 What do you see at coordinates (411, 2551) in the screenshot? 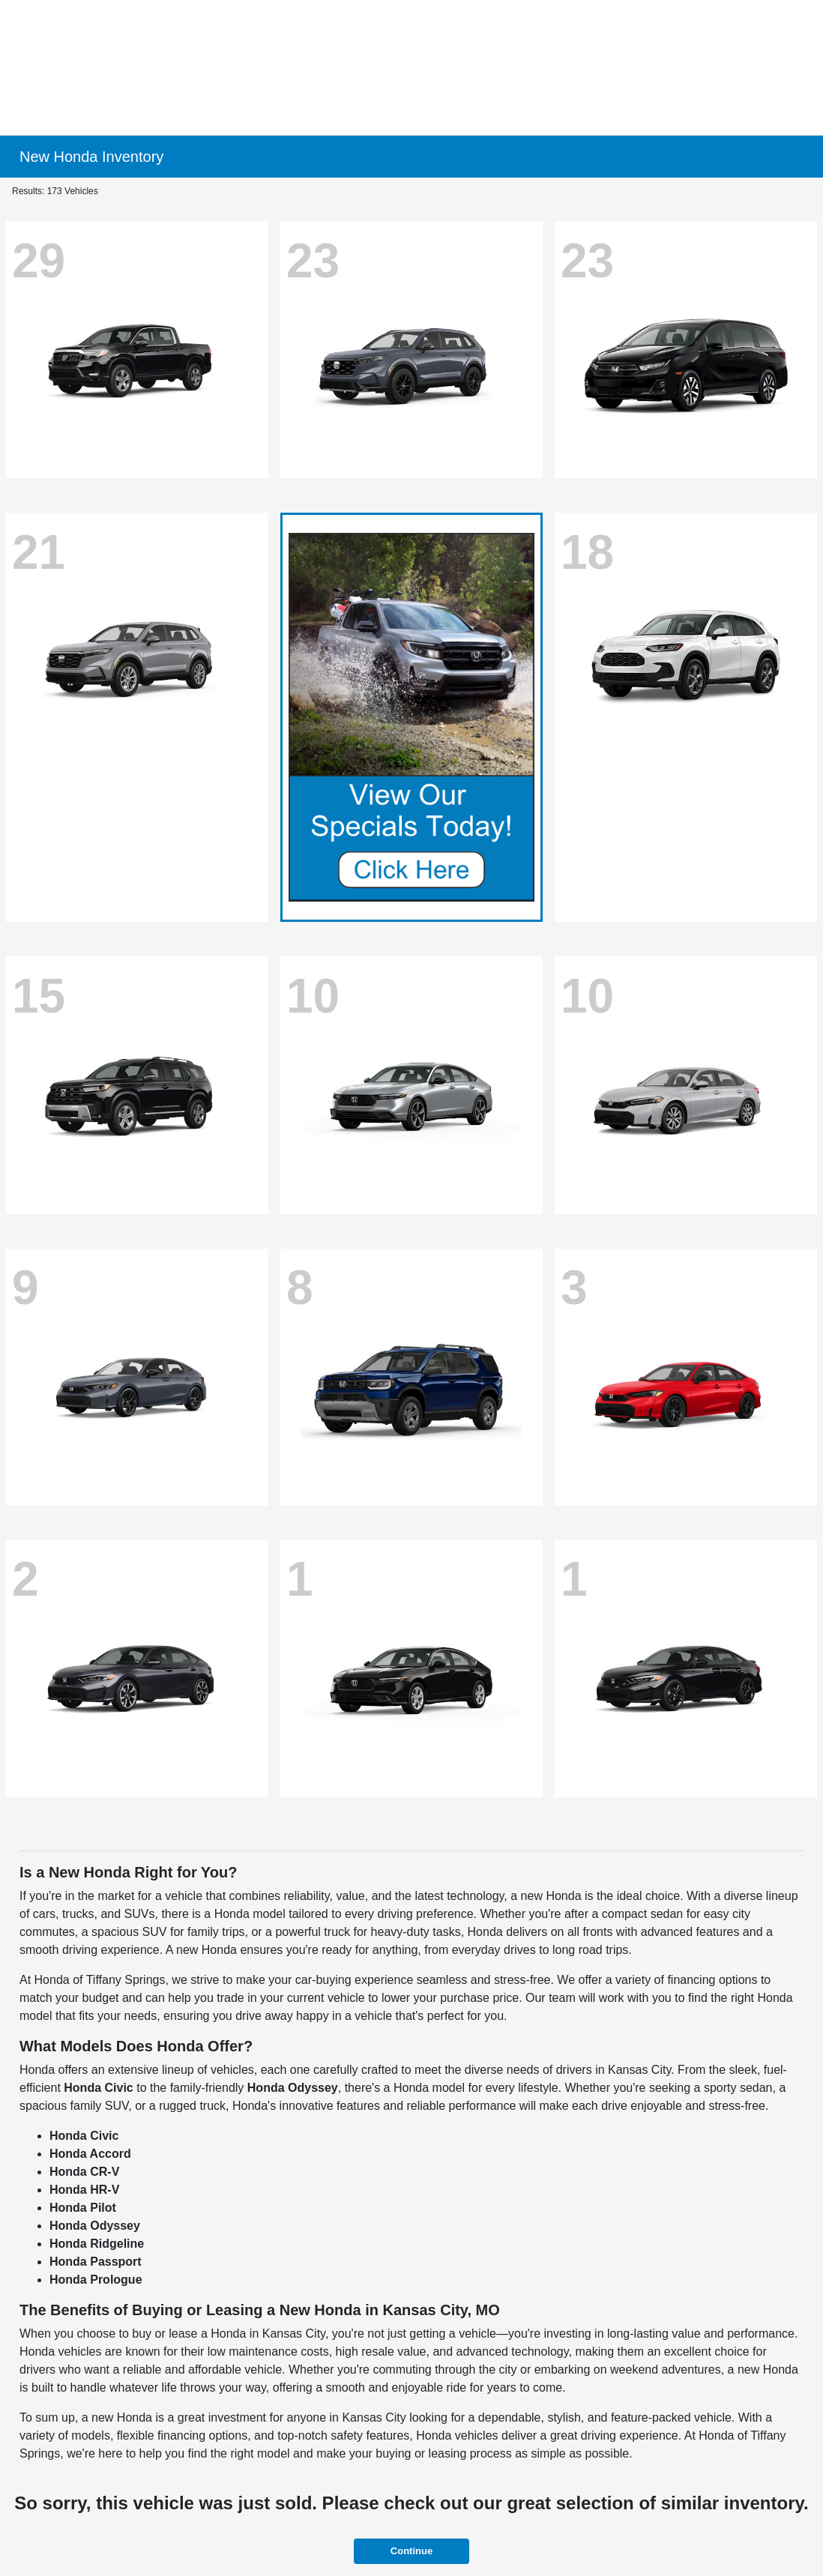
I see `Continue` at bounding box center [411, 2551].